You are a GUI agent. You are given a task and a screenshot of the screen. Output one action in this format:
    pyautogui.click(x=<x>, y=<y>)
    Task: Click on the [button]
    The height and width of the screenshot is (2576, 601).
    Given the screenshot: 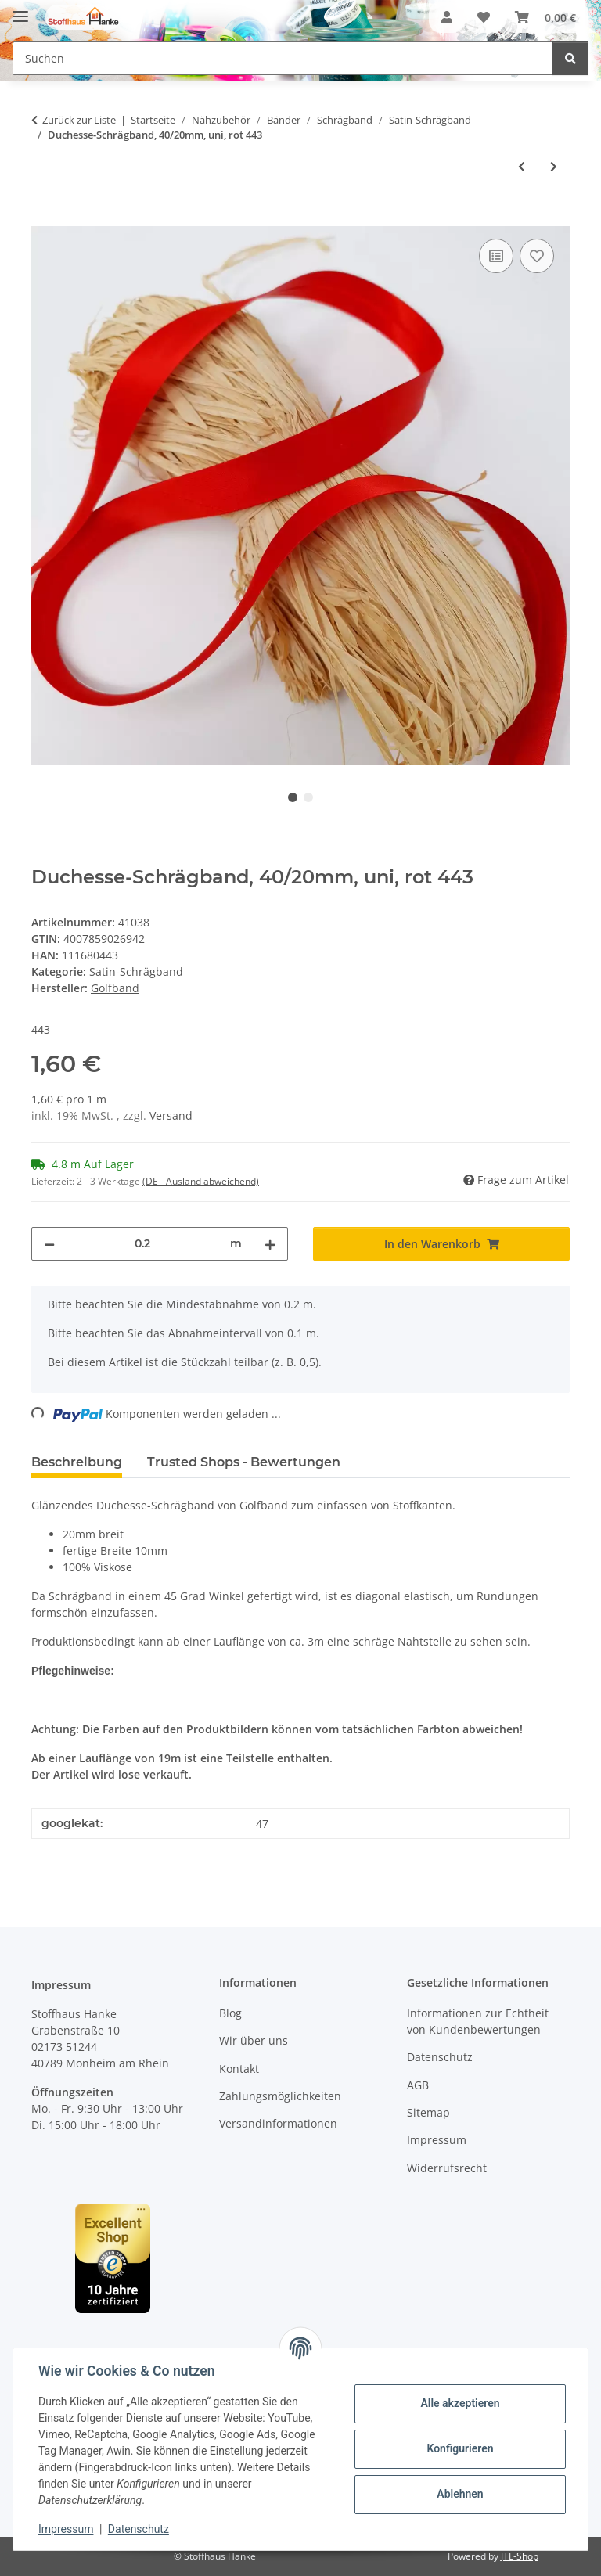 What is the action you would take?
    pyautogui.click(x=447, y=17)
    